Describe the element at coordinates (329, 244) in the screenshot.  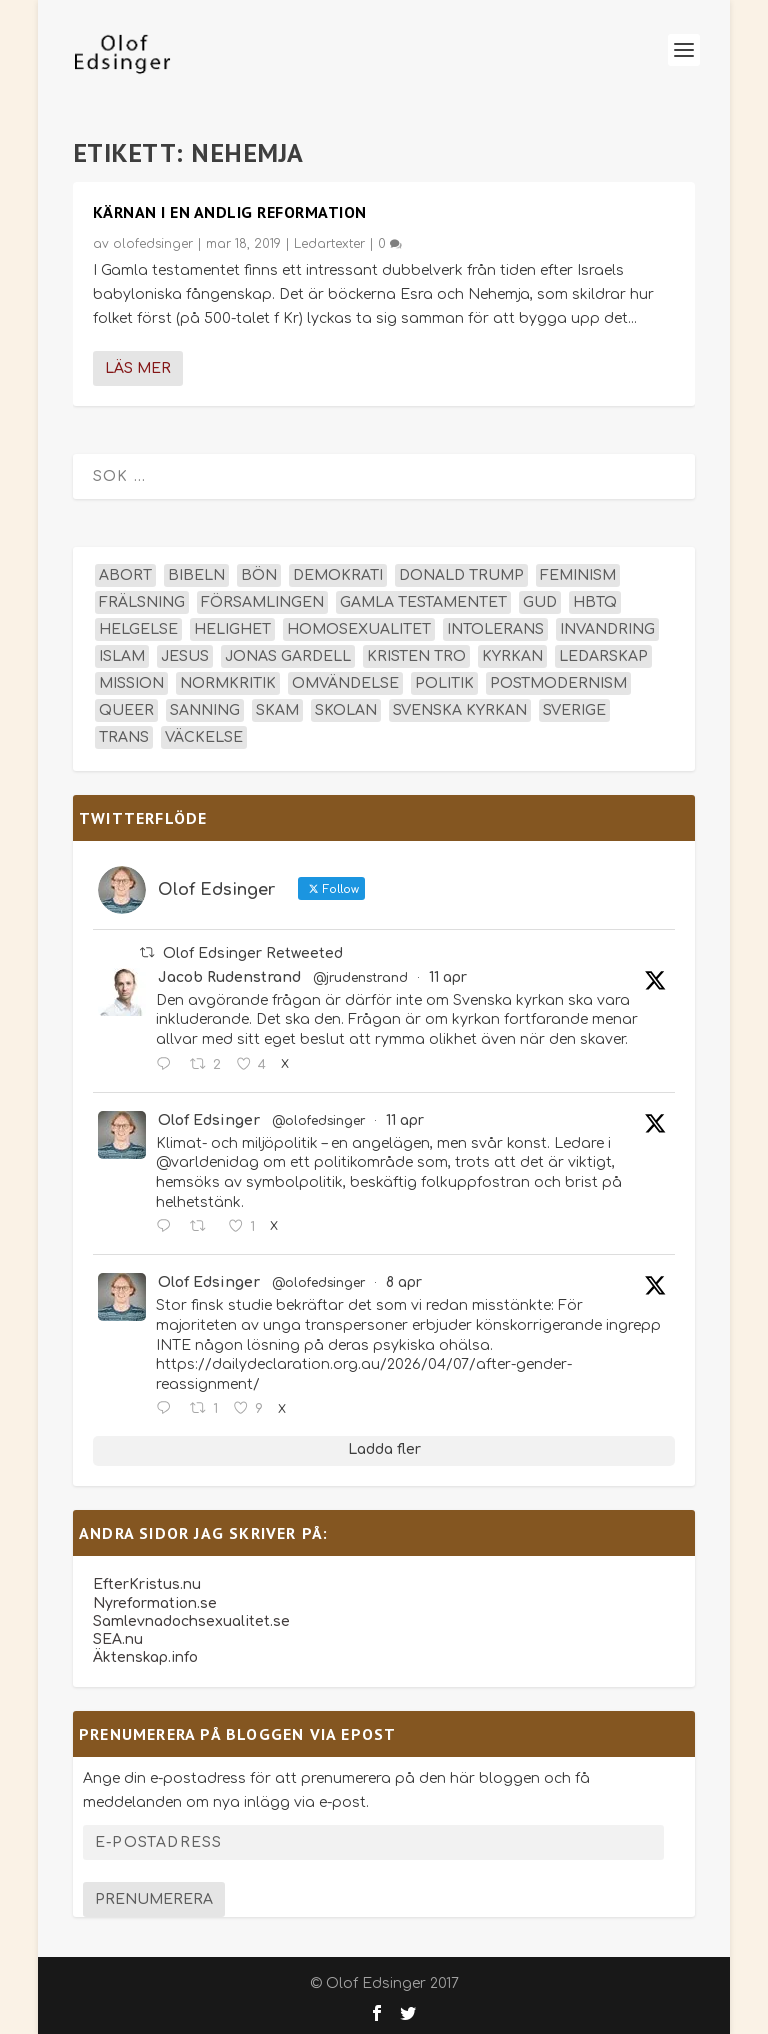
I see `Ledartexter` at that location.